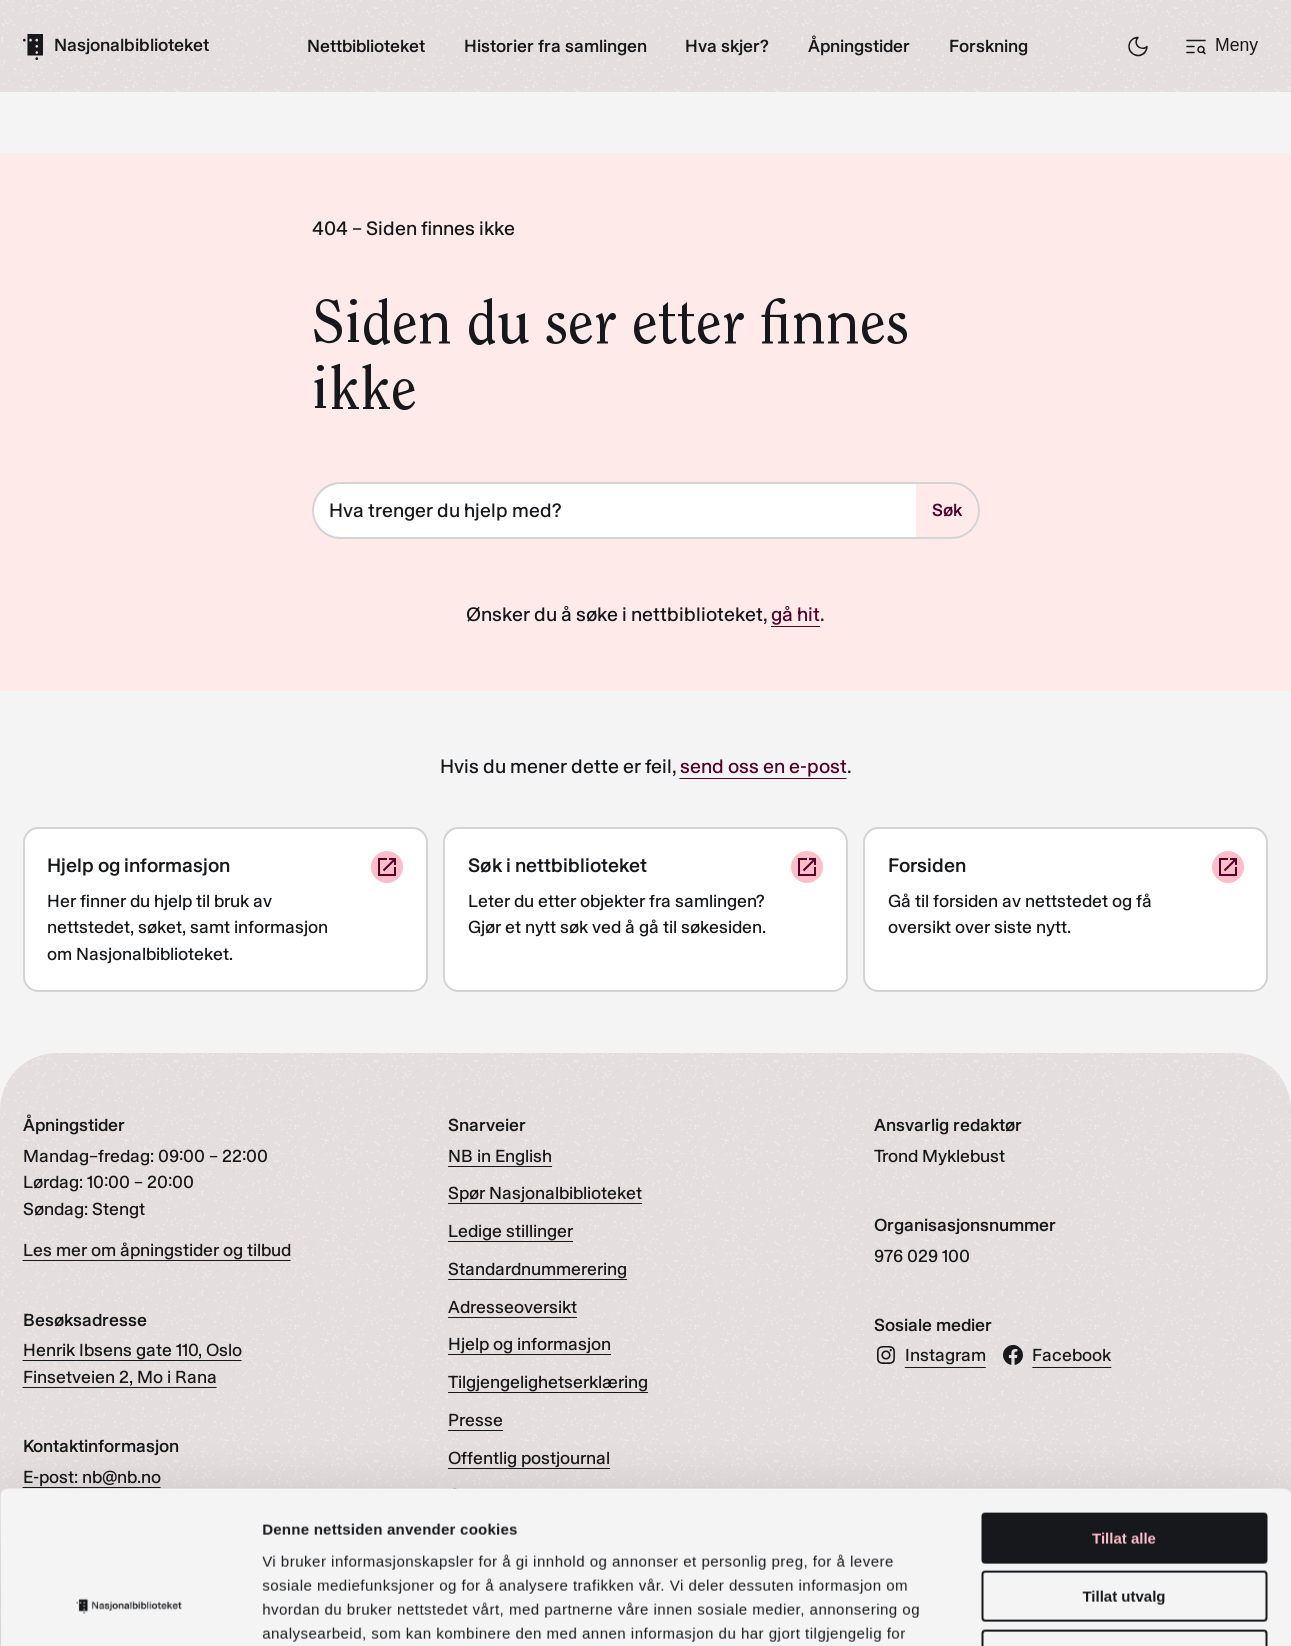 The image size is (1291, 1646). Describe the element at coordinates (795, 615) in the screenshot. I see `gå hit` at that location.